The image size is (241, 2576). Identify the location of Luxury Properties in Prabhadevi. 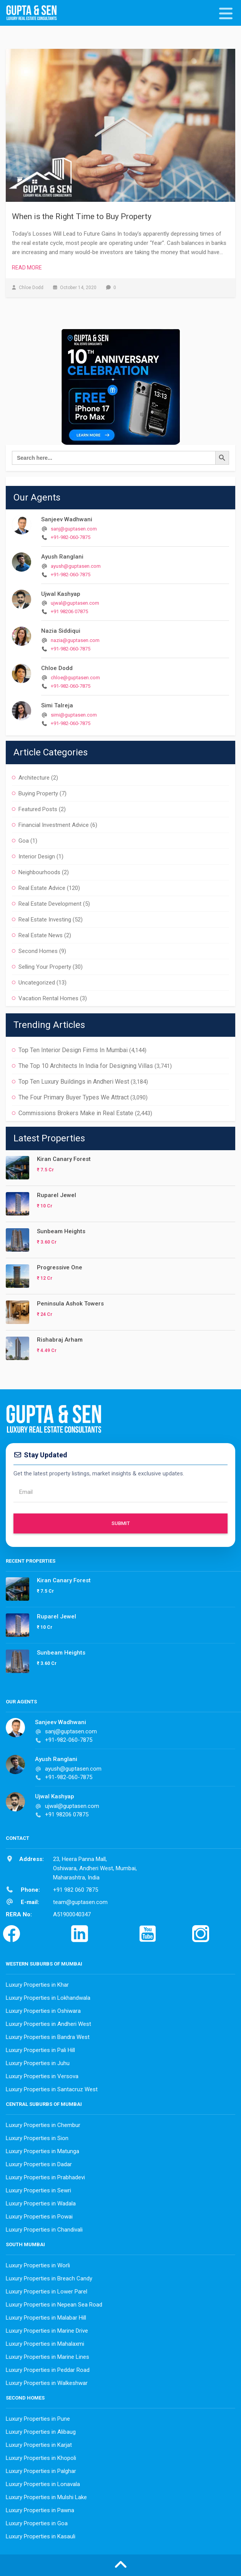
(45, 2177).